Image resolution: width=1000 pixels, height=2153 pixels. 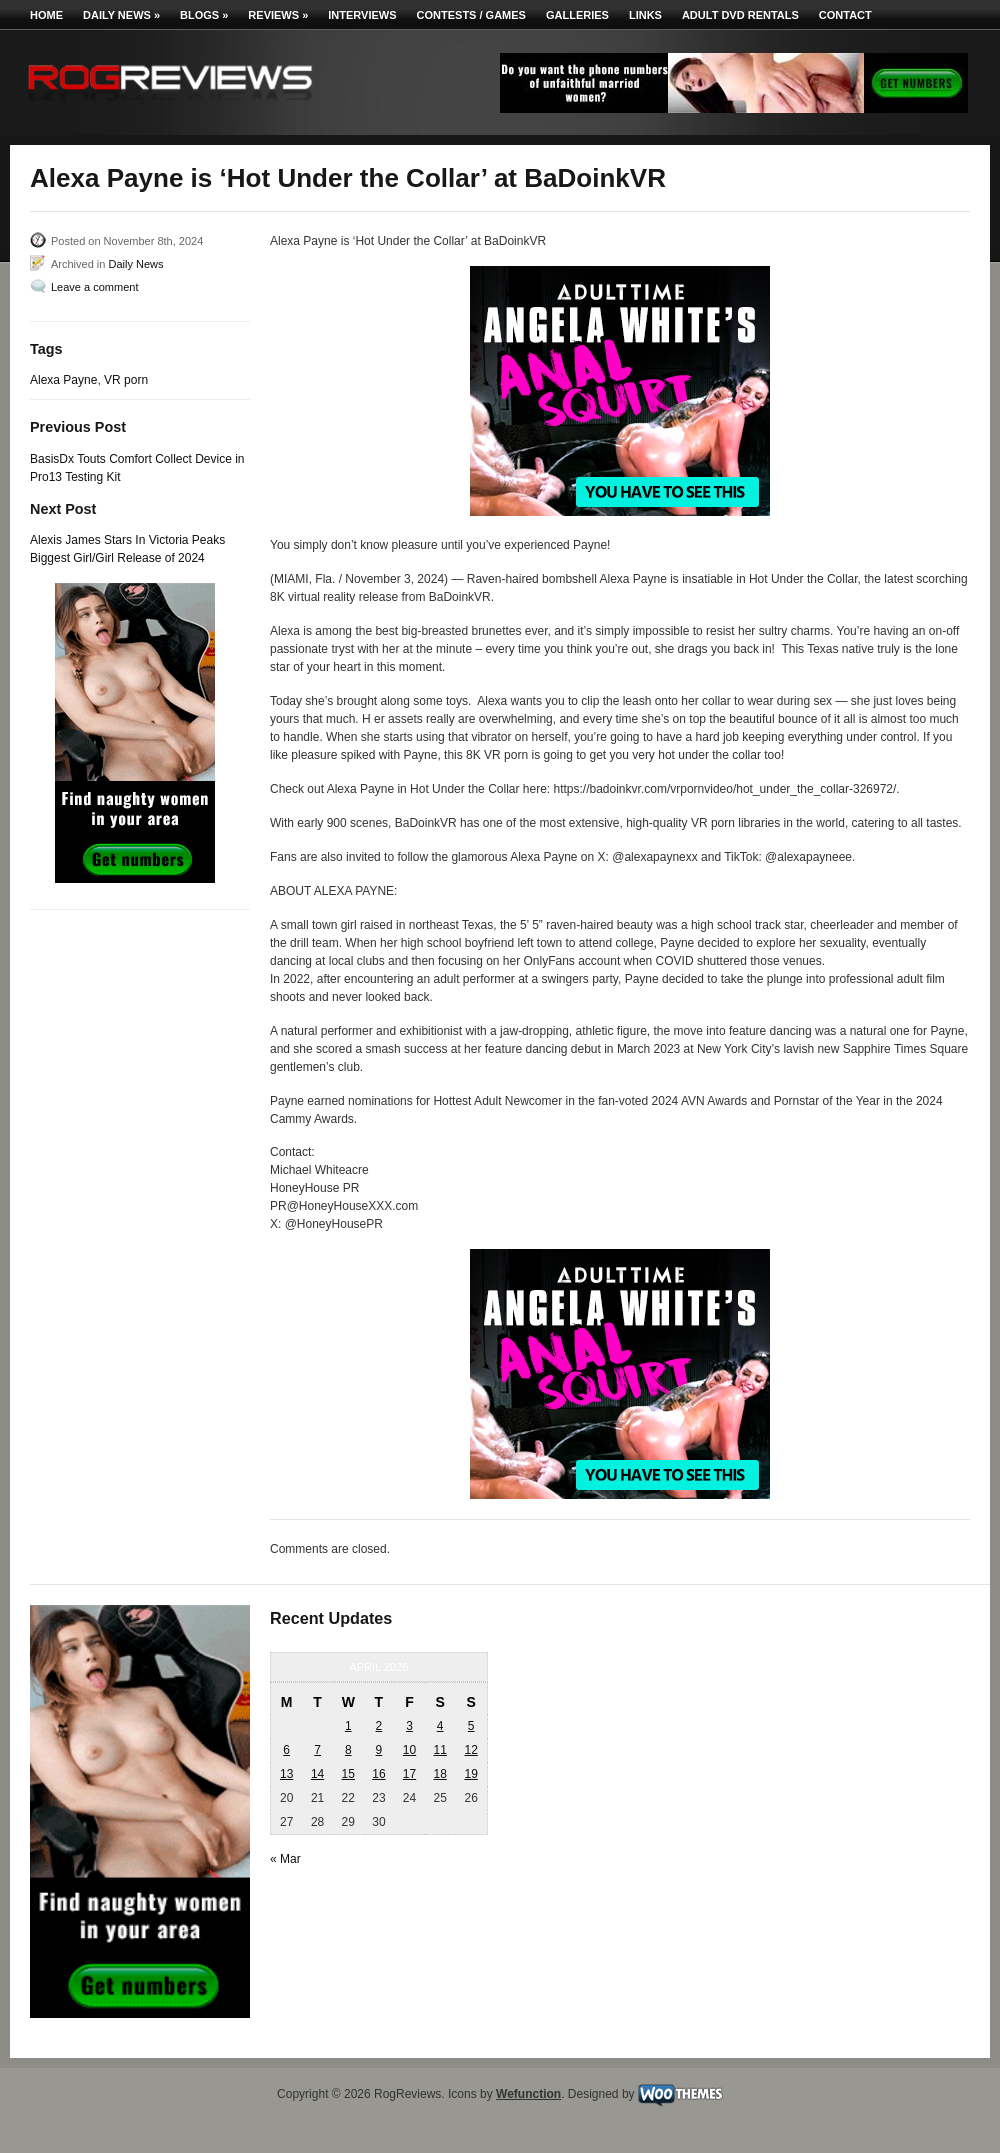 I want to click on Leave a comment, so click(x=94, y=287).